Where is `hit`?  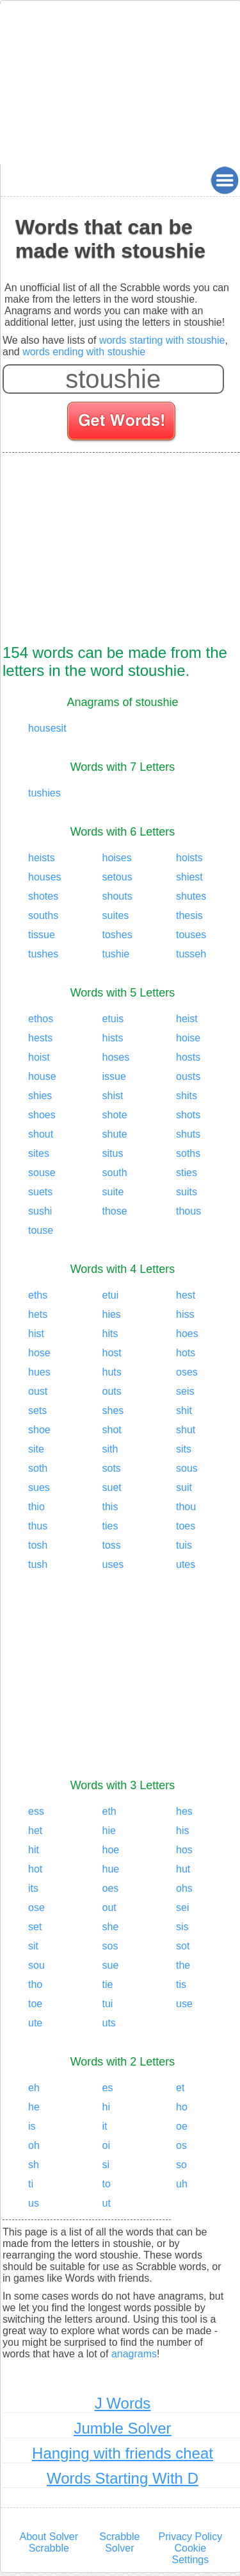 hit is located at coordinates (33, 1849).